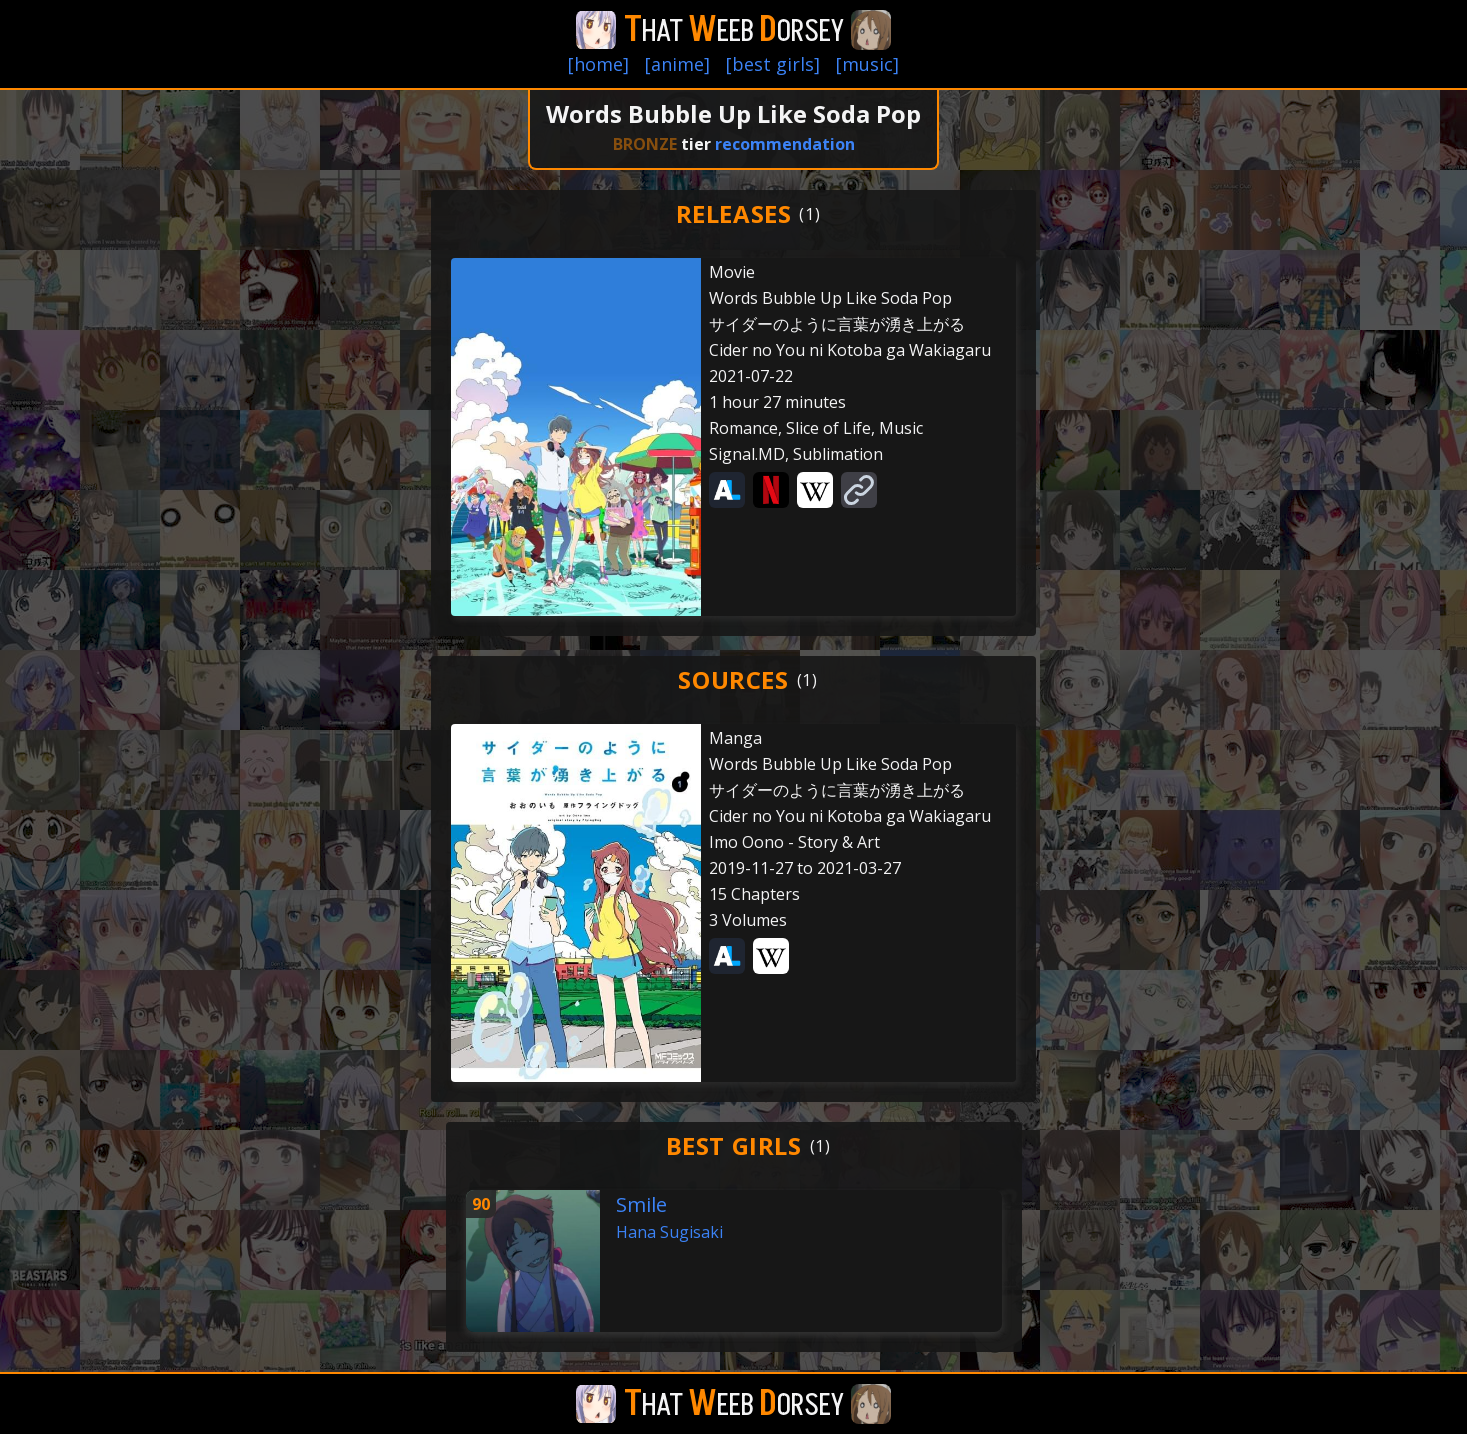 This screenshot has height=1434, width=1467. Describe the element at coordinates (677, 64) in the screenshot. I see `[anime]` at that location.